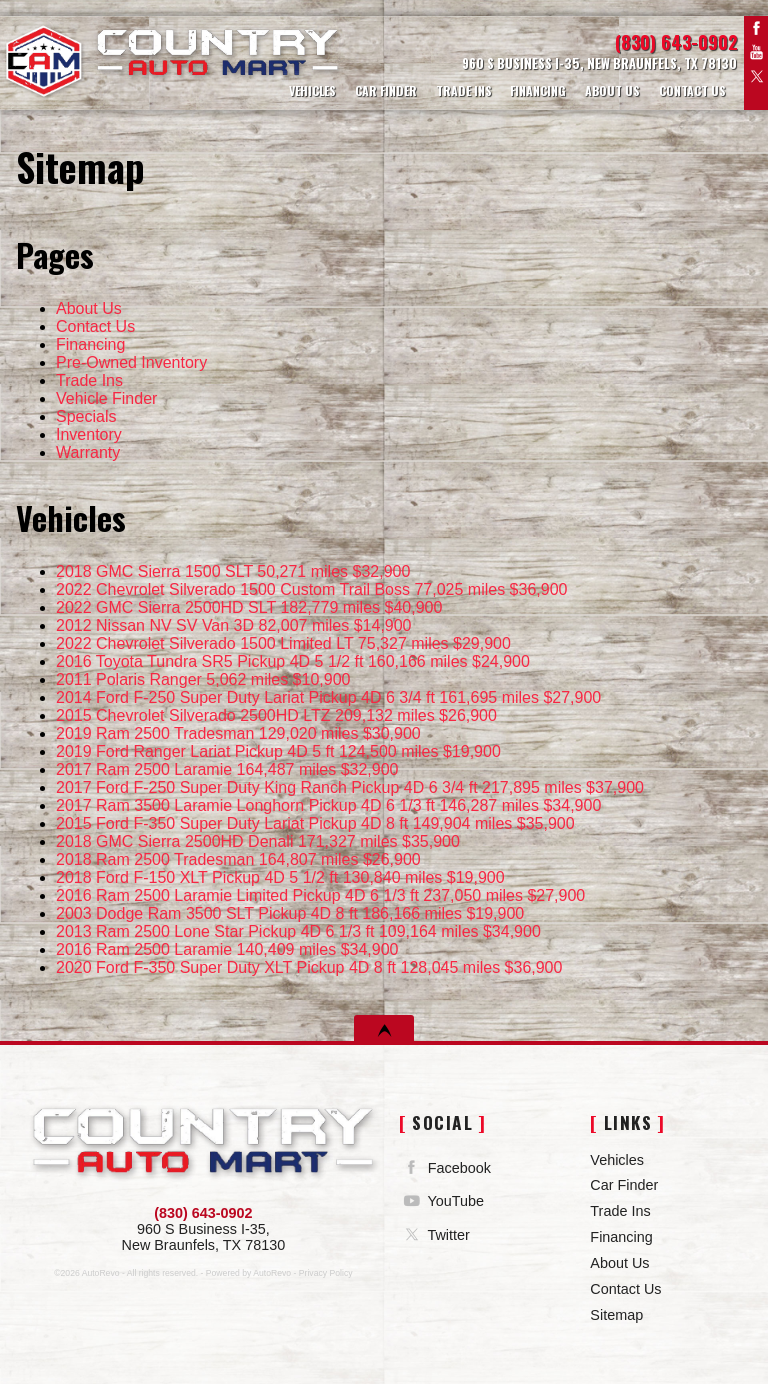  What do you see at coordinates (89, 308) in the screenshot?
I see `About Us` at bounding box center [89, 308].